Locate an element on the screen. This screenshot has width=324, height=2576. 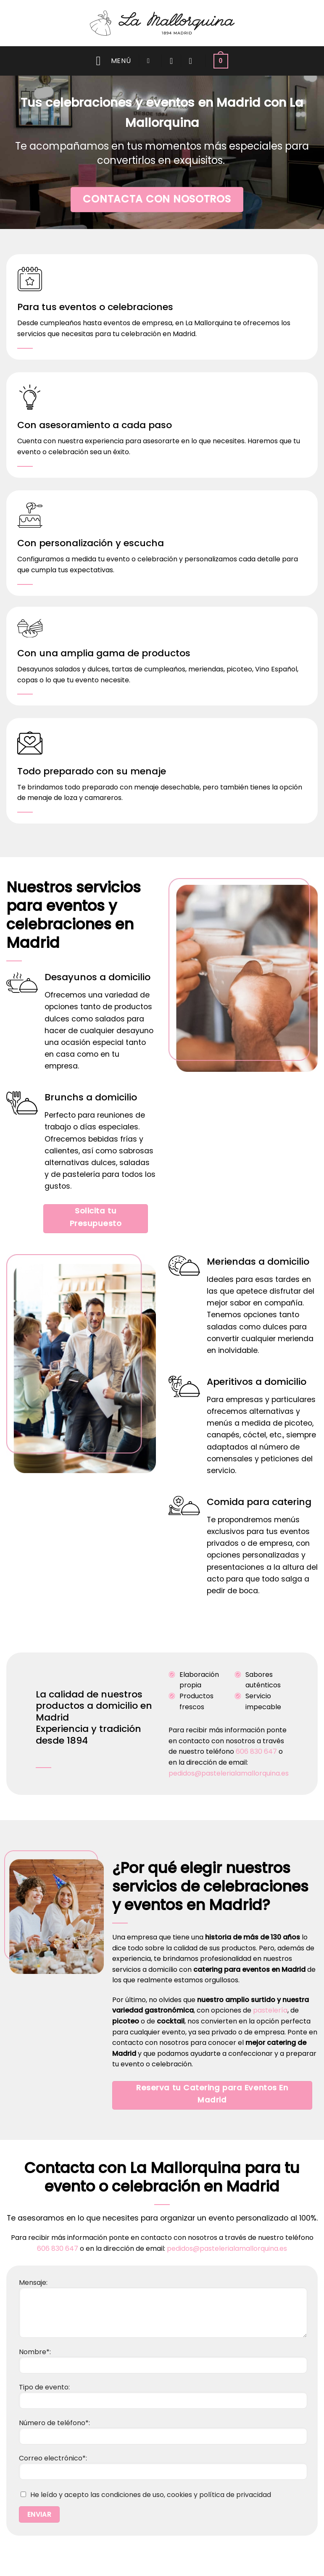
pastelería is located at coordinates (270, 2010).